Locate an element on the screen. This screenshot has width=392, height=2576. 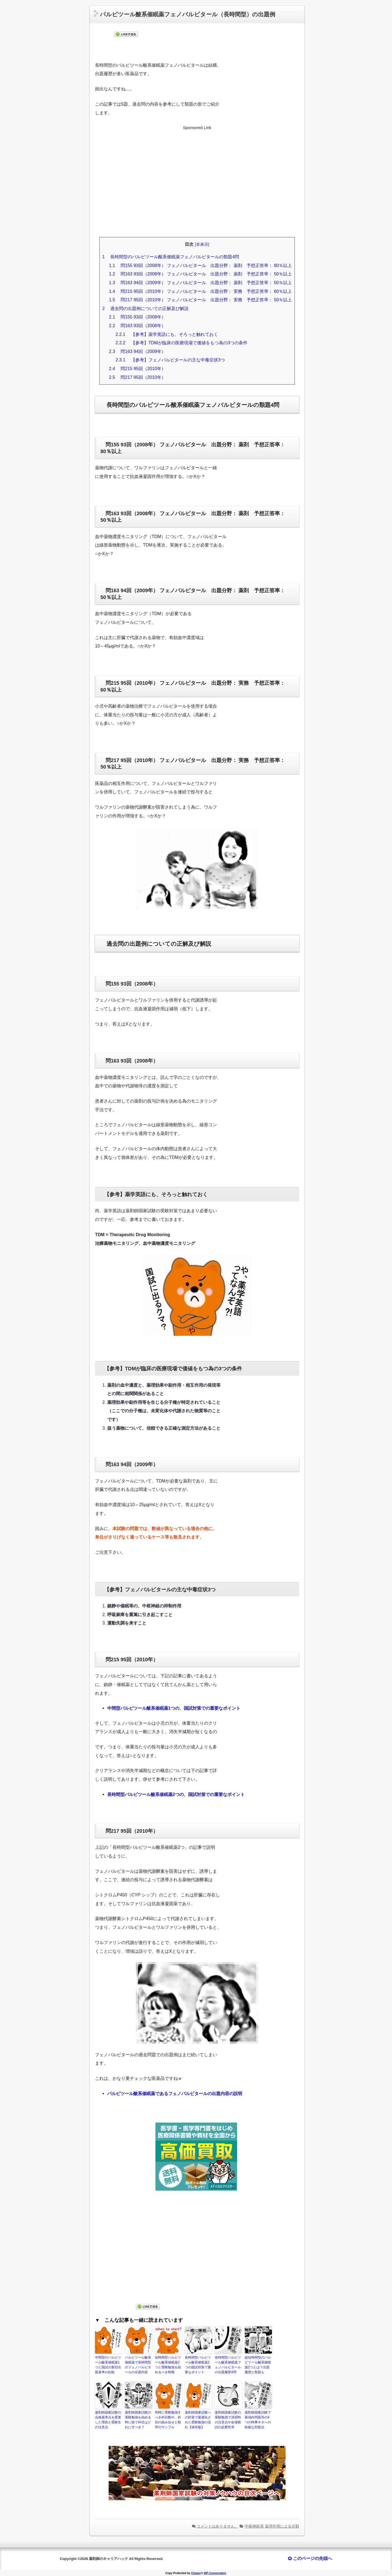
薬剤師国家試験の受験勉強を始める時に捨て科目はどれにすべき？ is located at coordinates (138, 2420).